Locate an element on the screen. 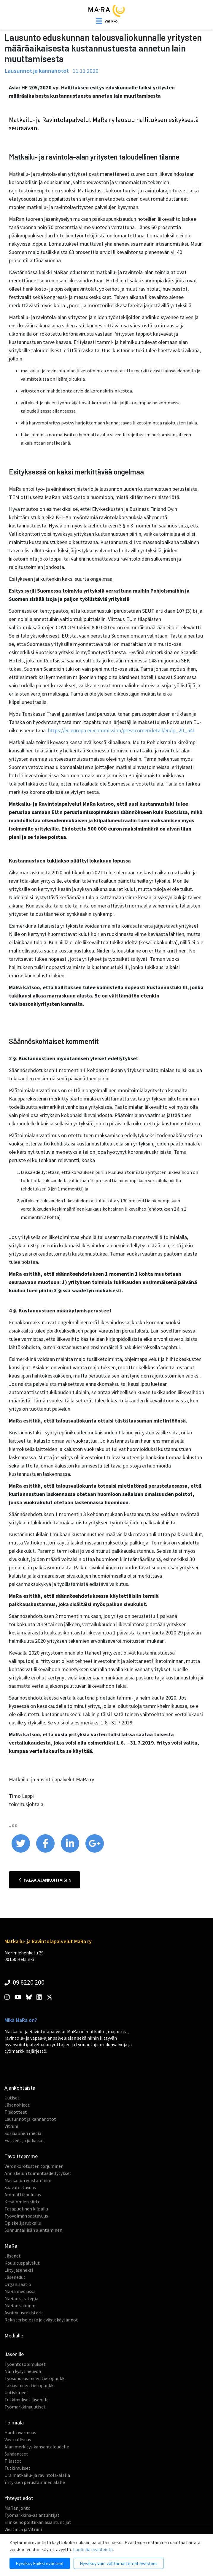  Kesälomien siirto is located at coordinates (22, 2202).